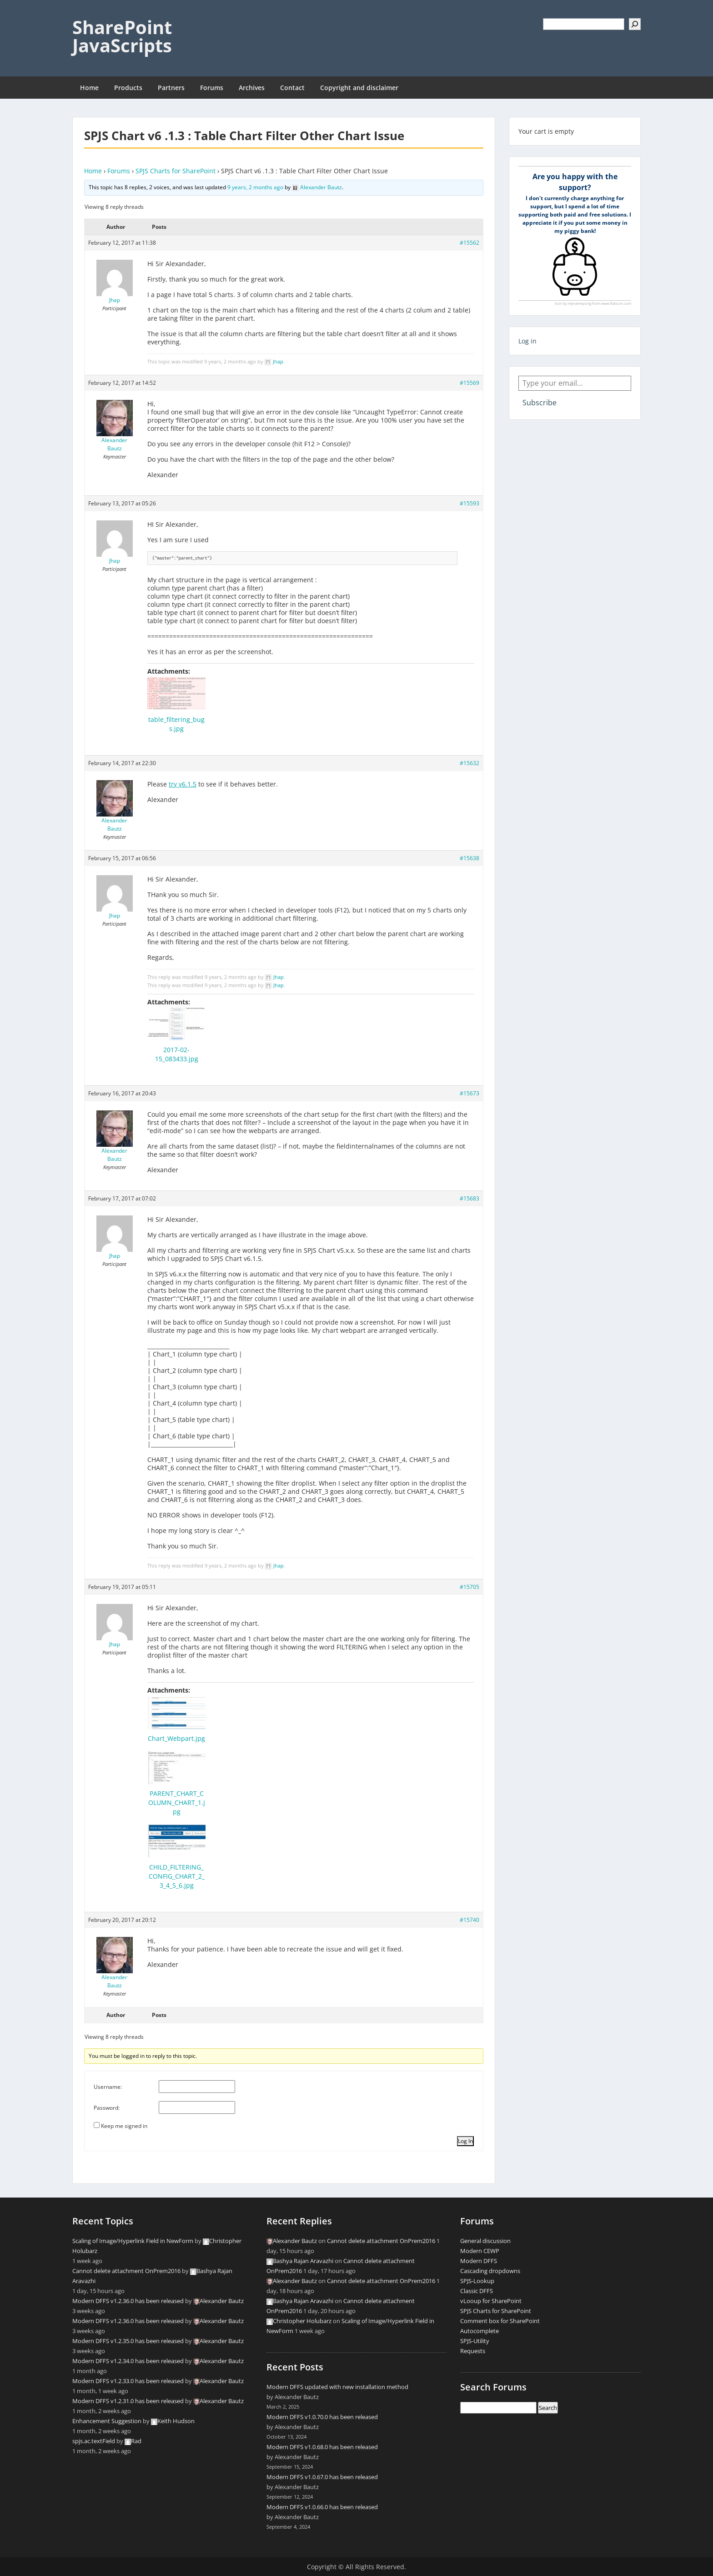  What do you see at coordinates (176, 1738) in the screenshot?
I see `Chart_Webpart.jpg` at bounding box center [176, 1738].